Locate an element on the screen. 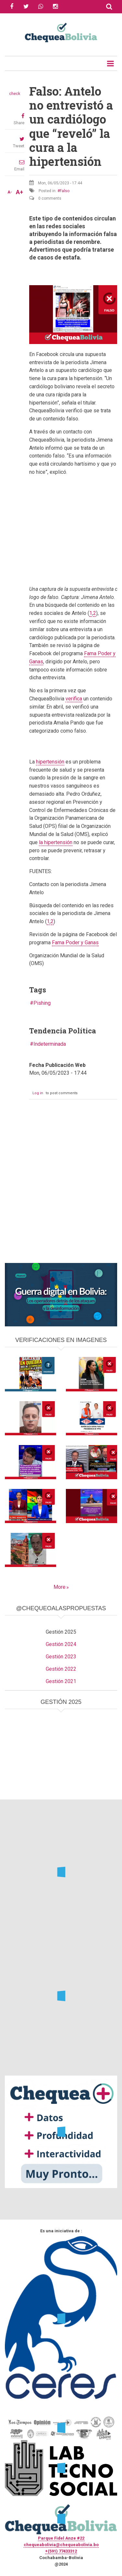 This screenshot has height=2576, width=122. +(591) 77433312 is located at coordinates (61, 2551).